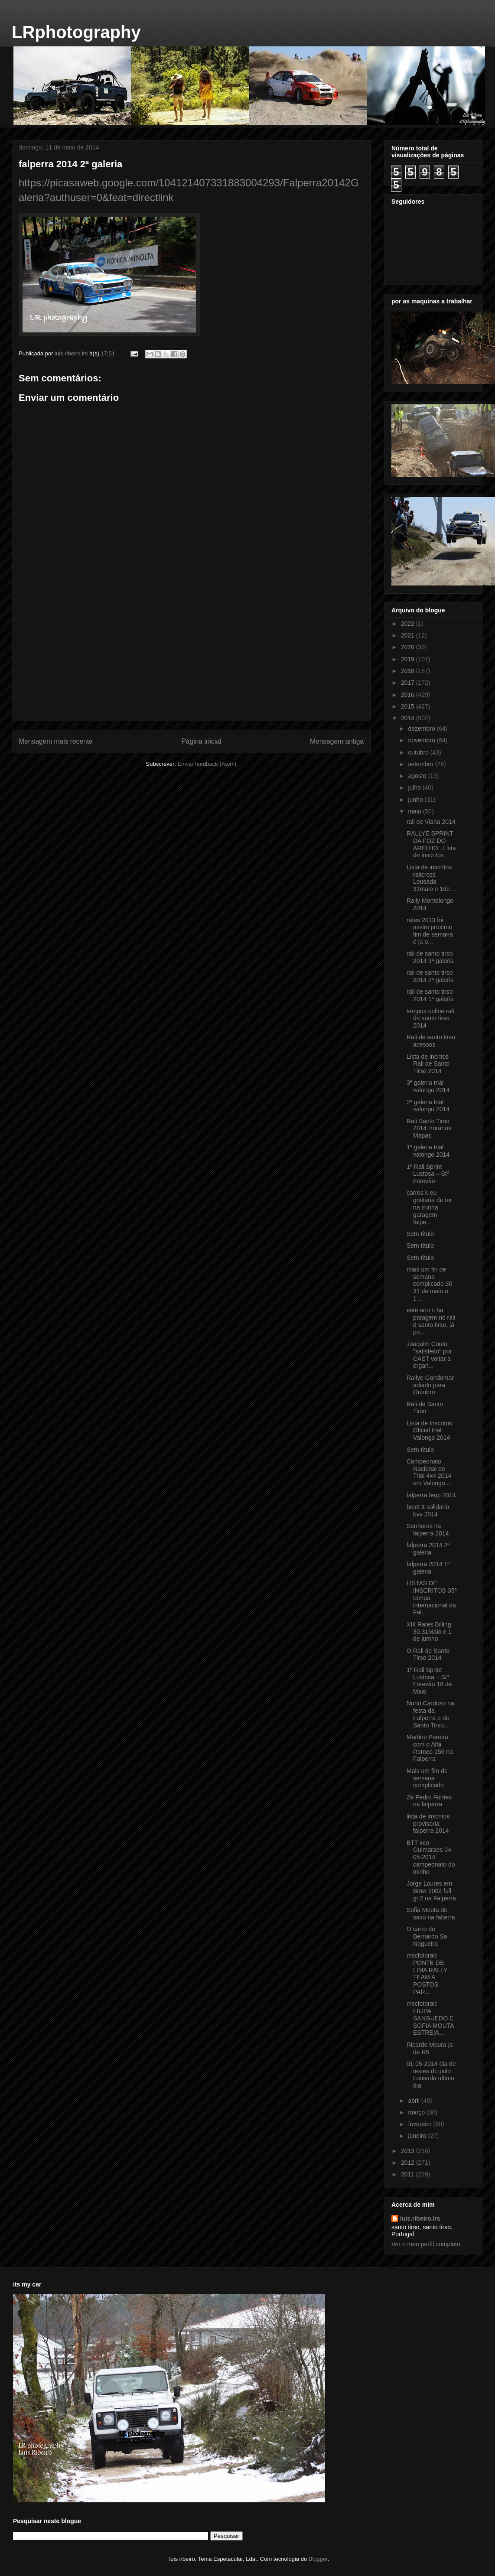  Describe the element at coordinates (428, 1510) in the screenshot. I see `bestt tt solidario bvv 2014` at that location.